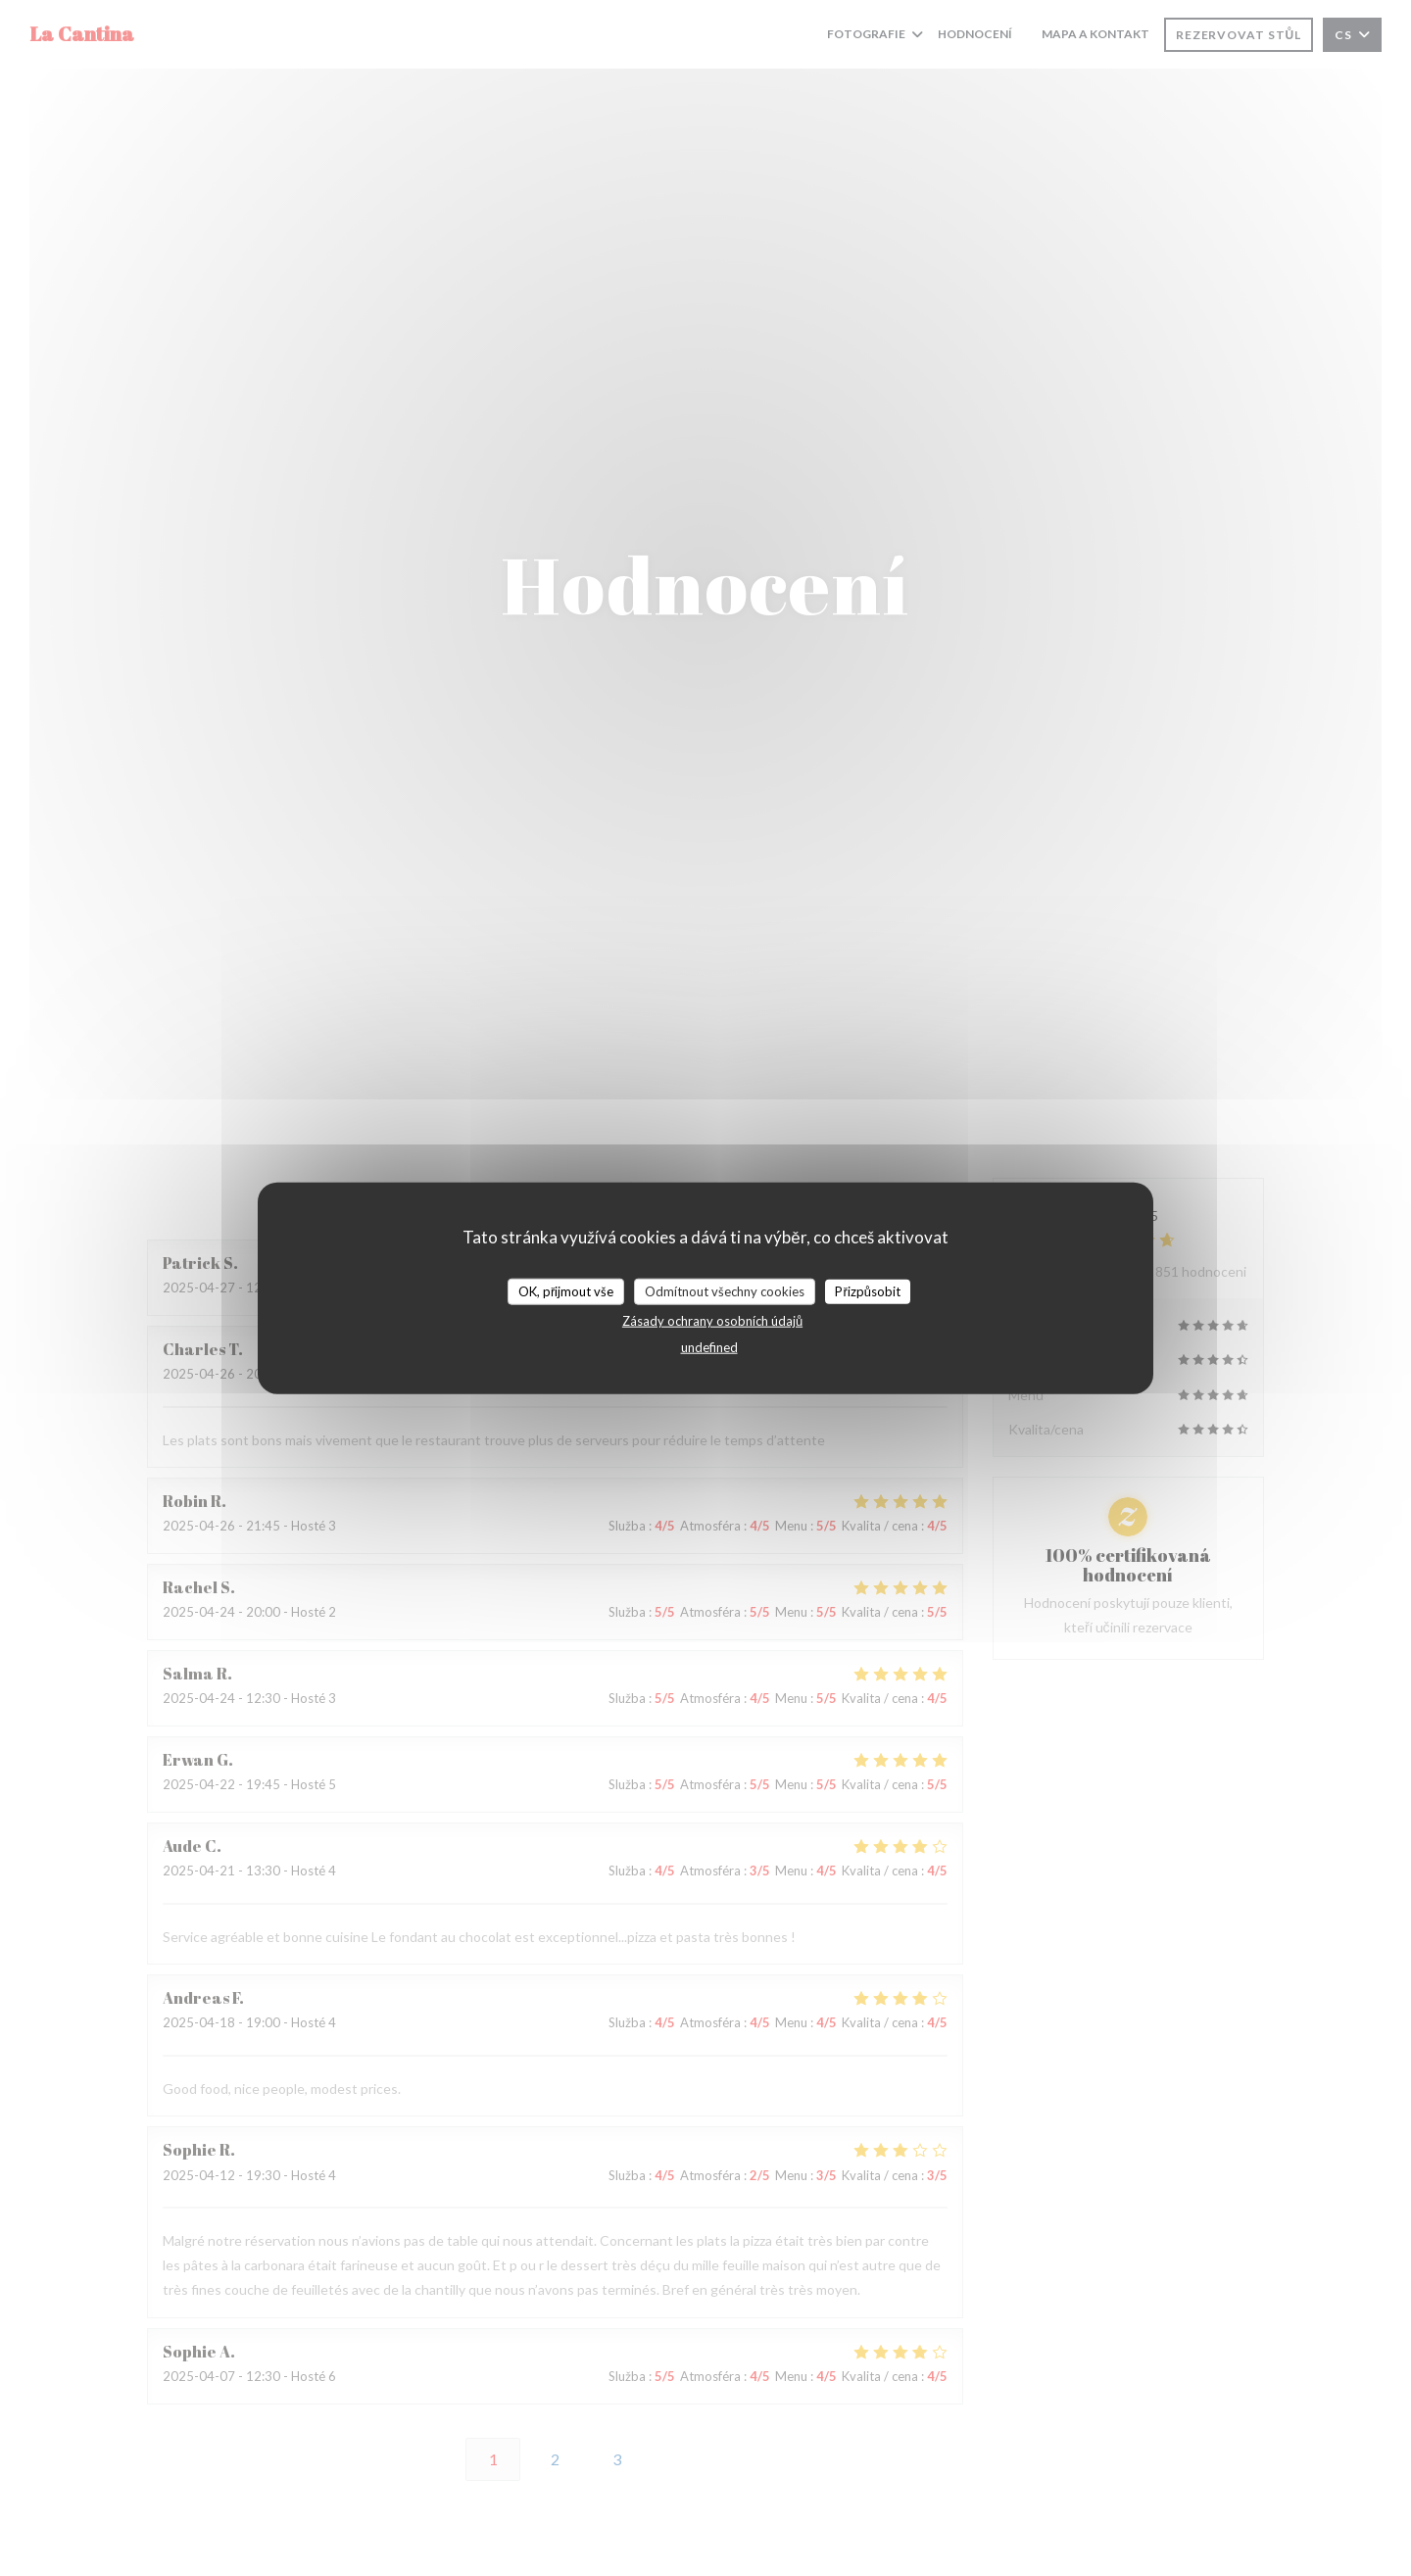 The height and width of the screenshot is (2576, 1411). I want to click on Odmítnout všechny cookies, so click(724, 1290).